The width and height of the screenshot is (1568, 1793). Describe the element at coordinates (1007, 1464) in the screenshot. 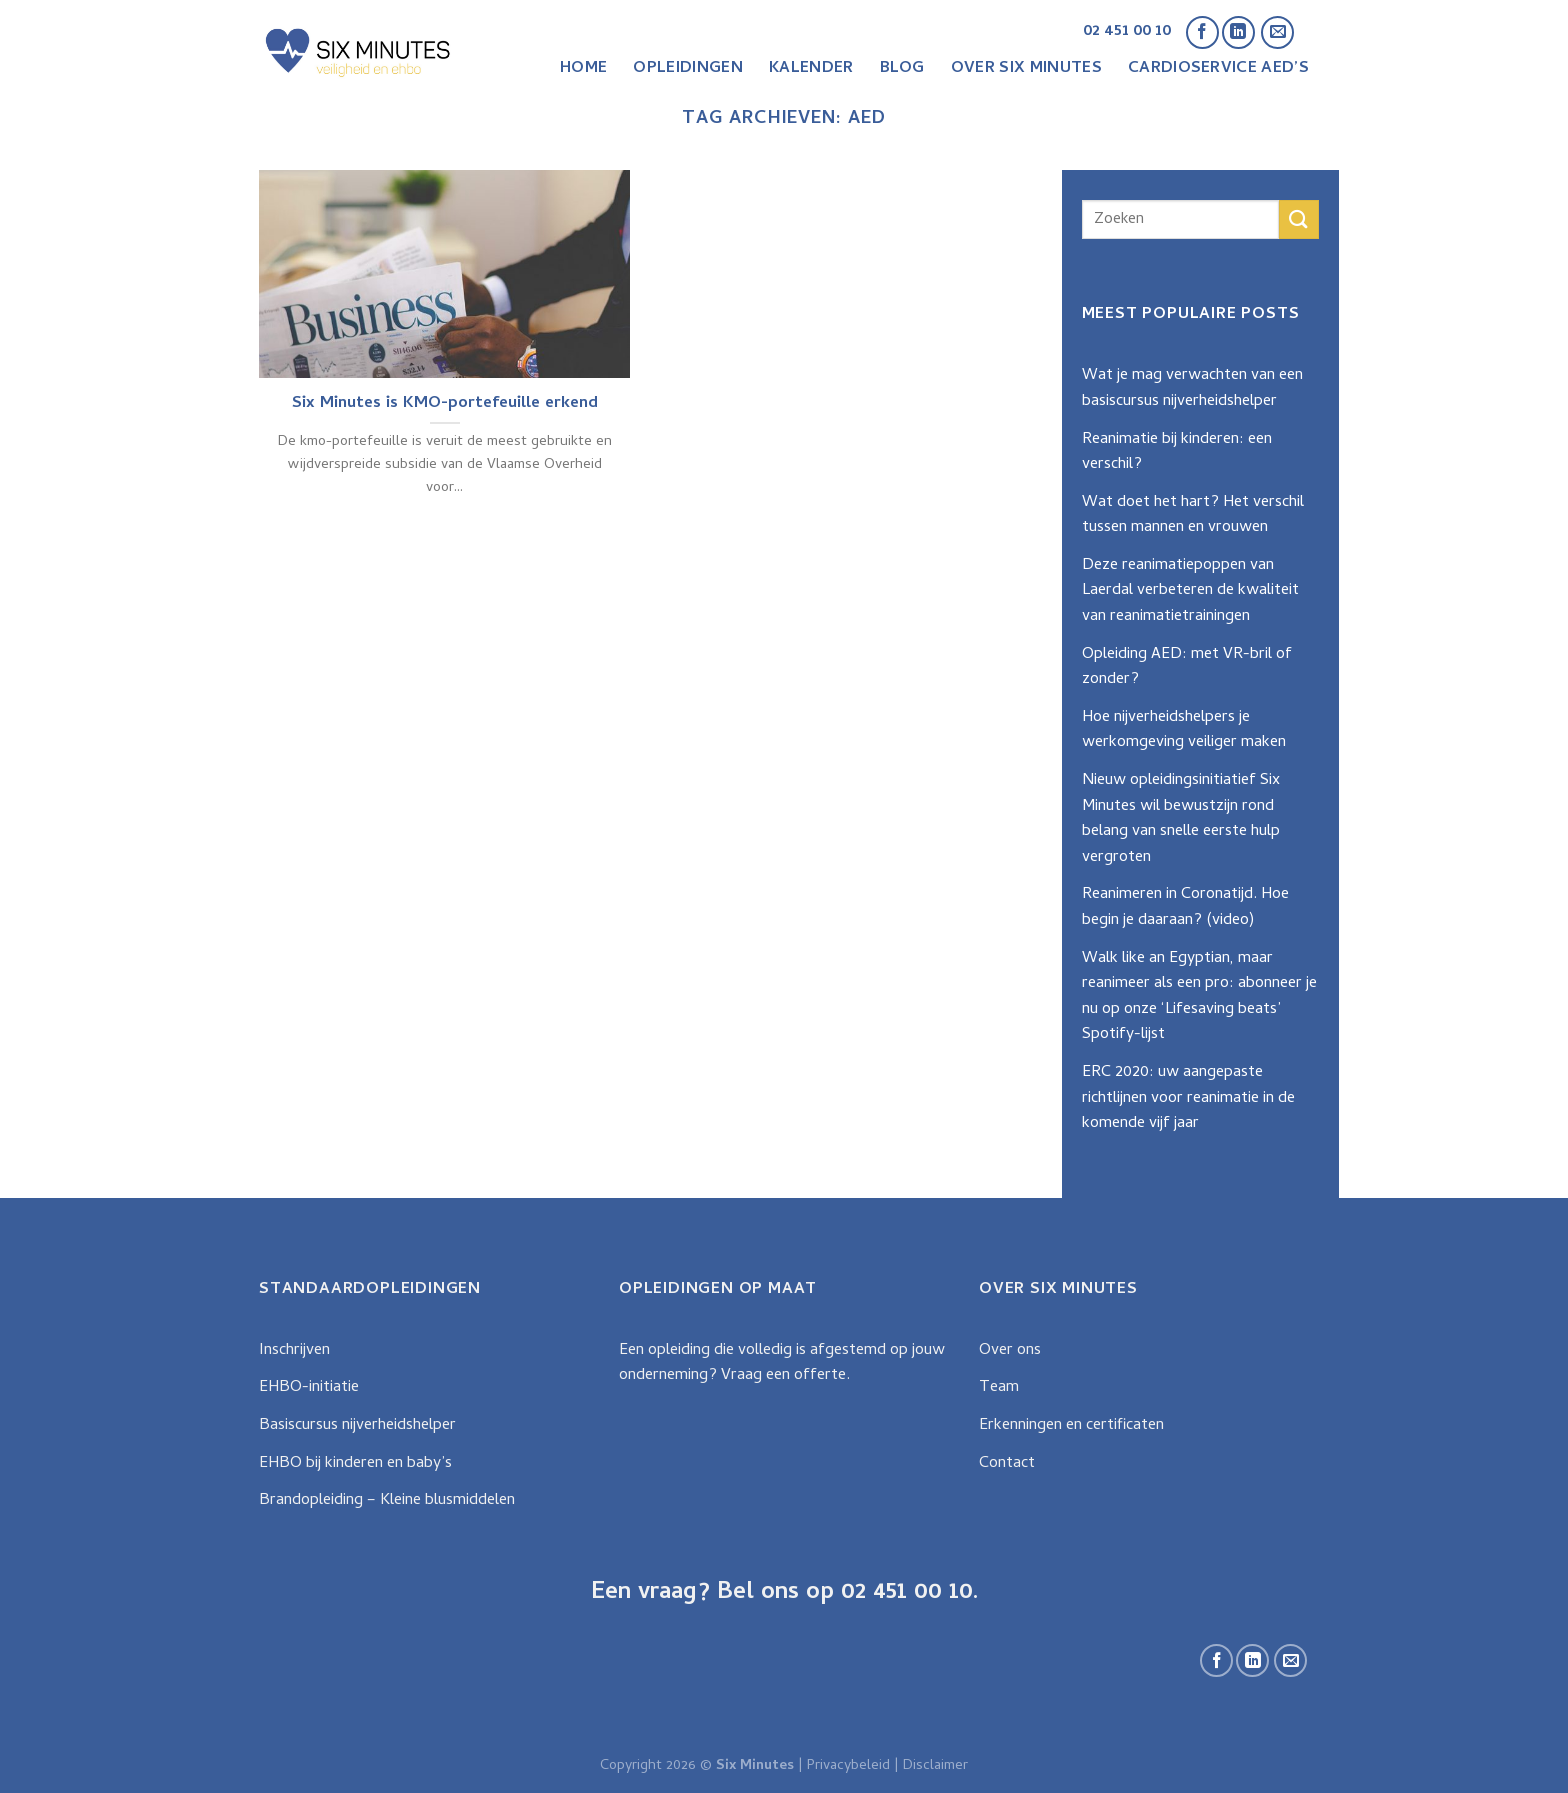

I see `Contact` at that location.